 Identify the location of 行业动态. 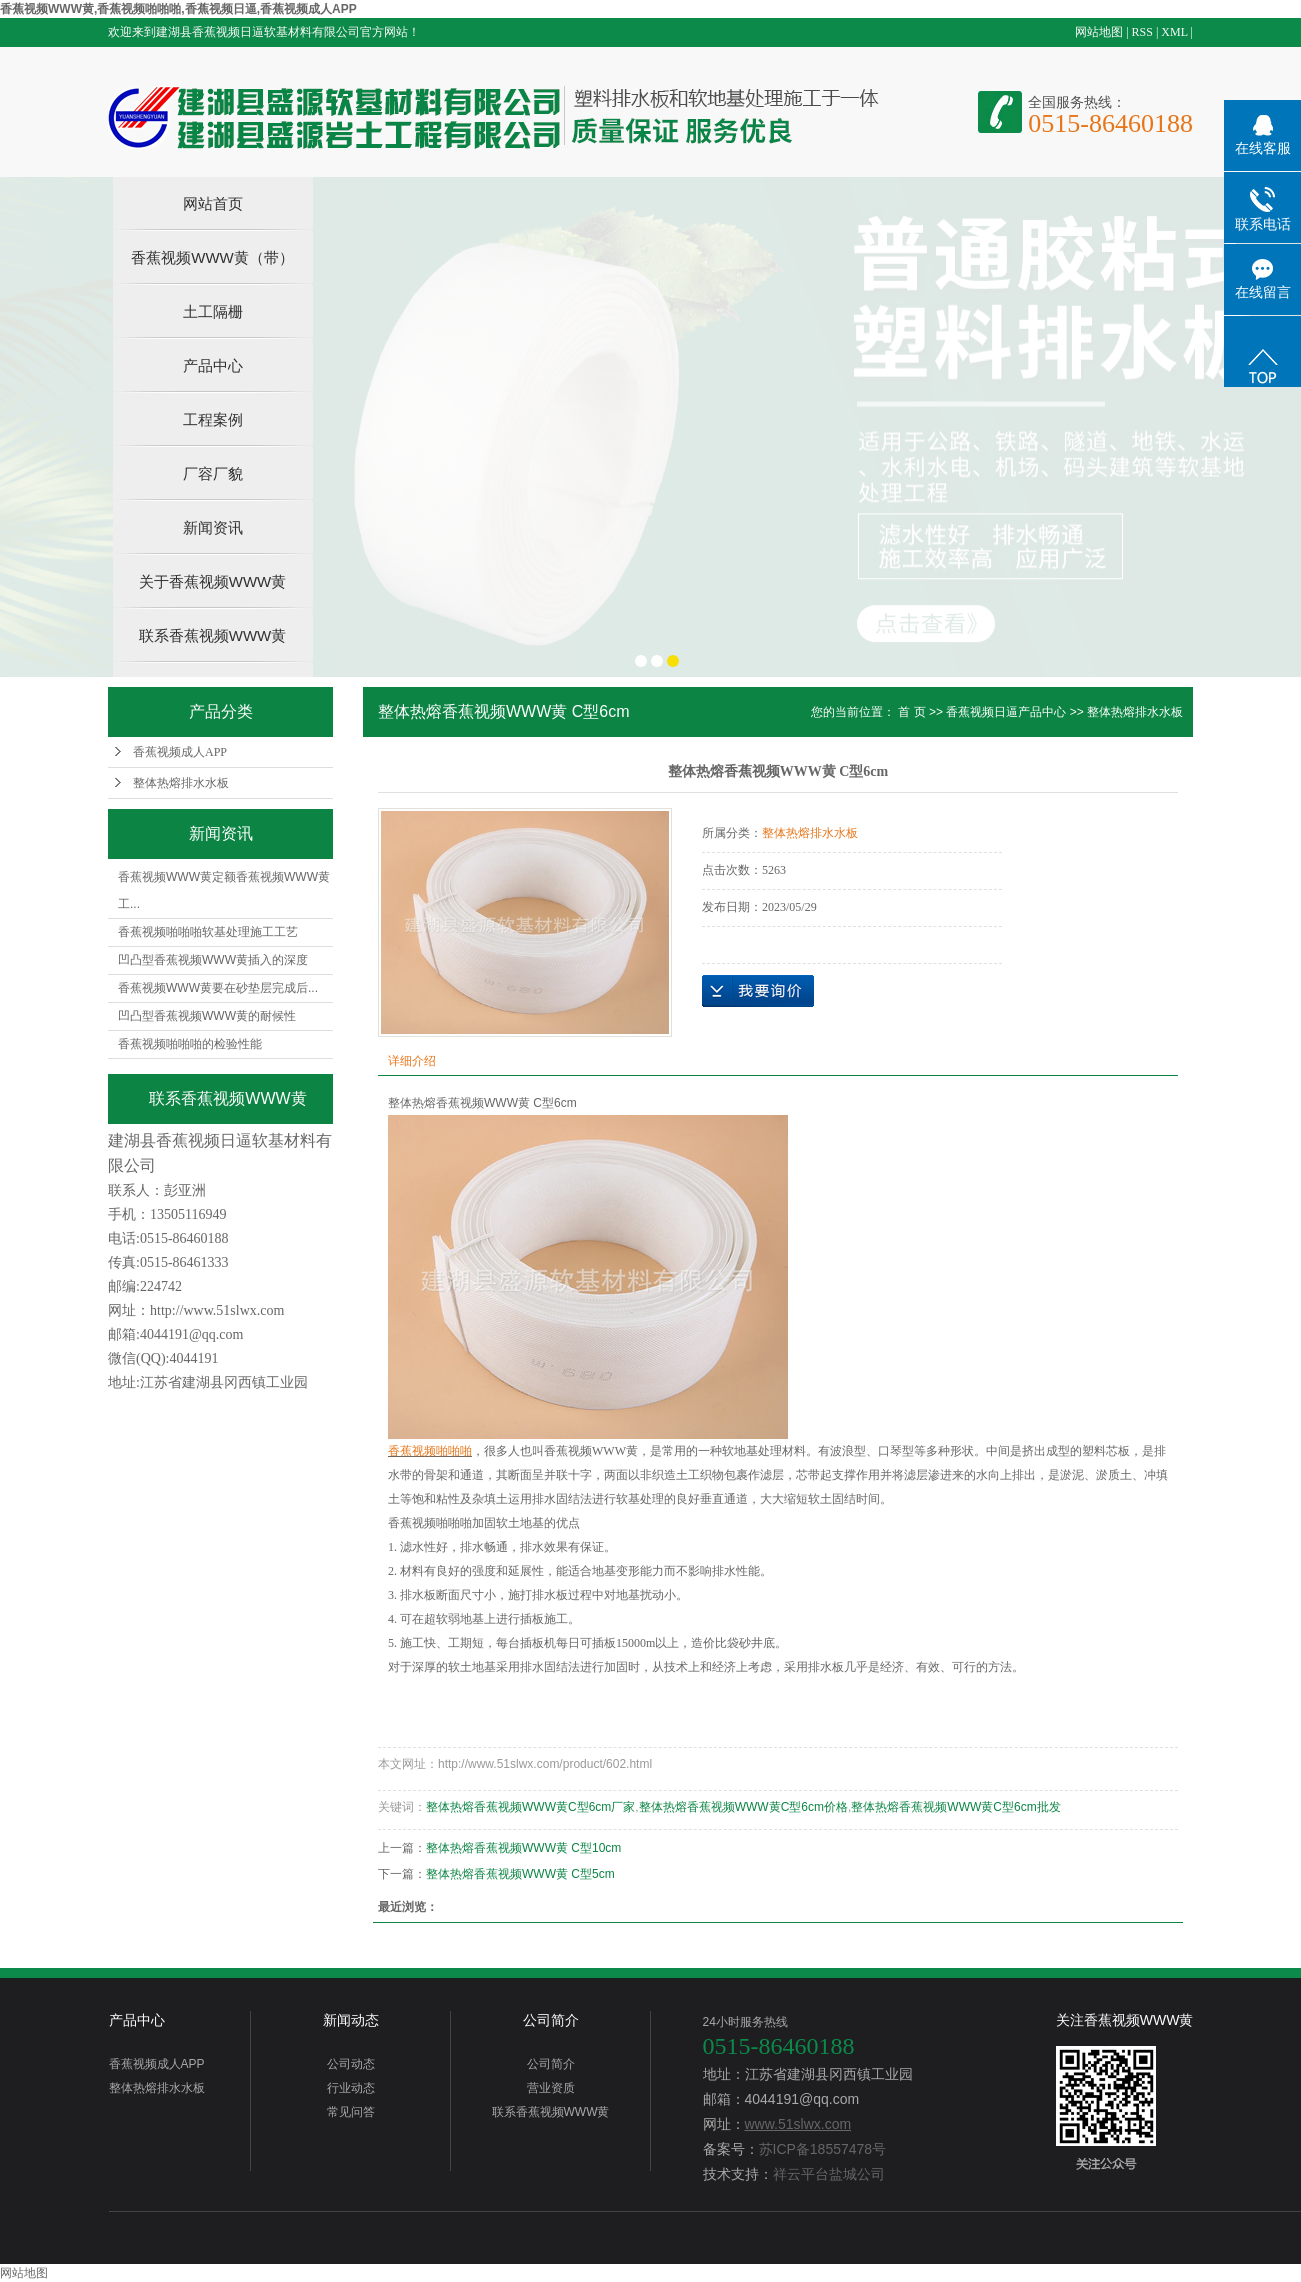
(351, 2088).